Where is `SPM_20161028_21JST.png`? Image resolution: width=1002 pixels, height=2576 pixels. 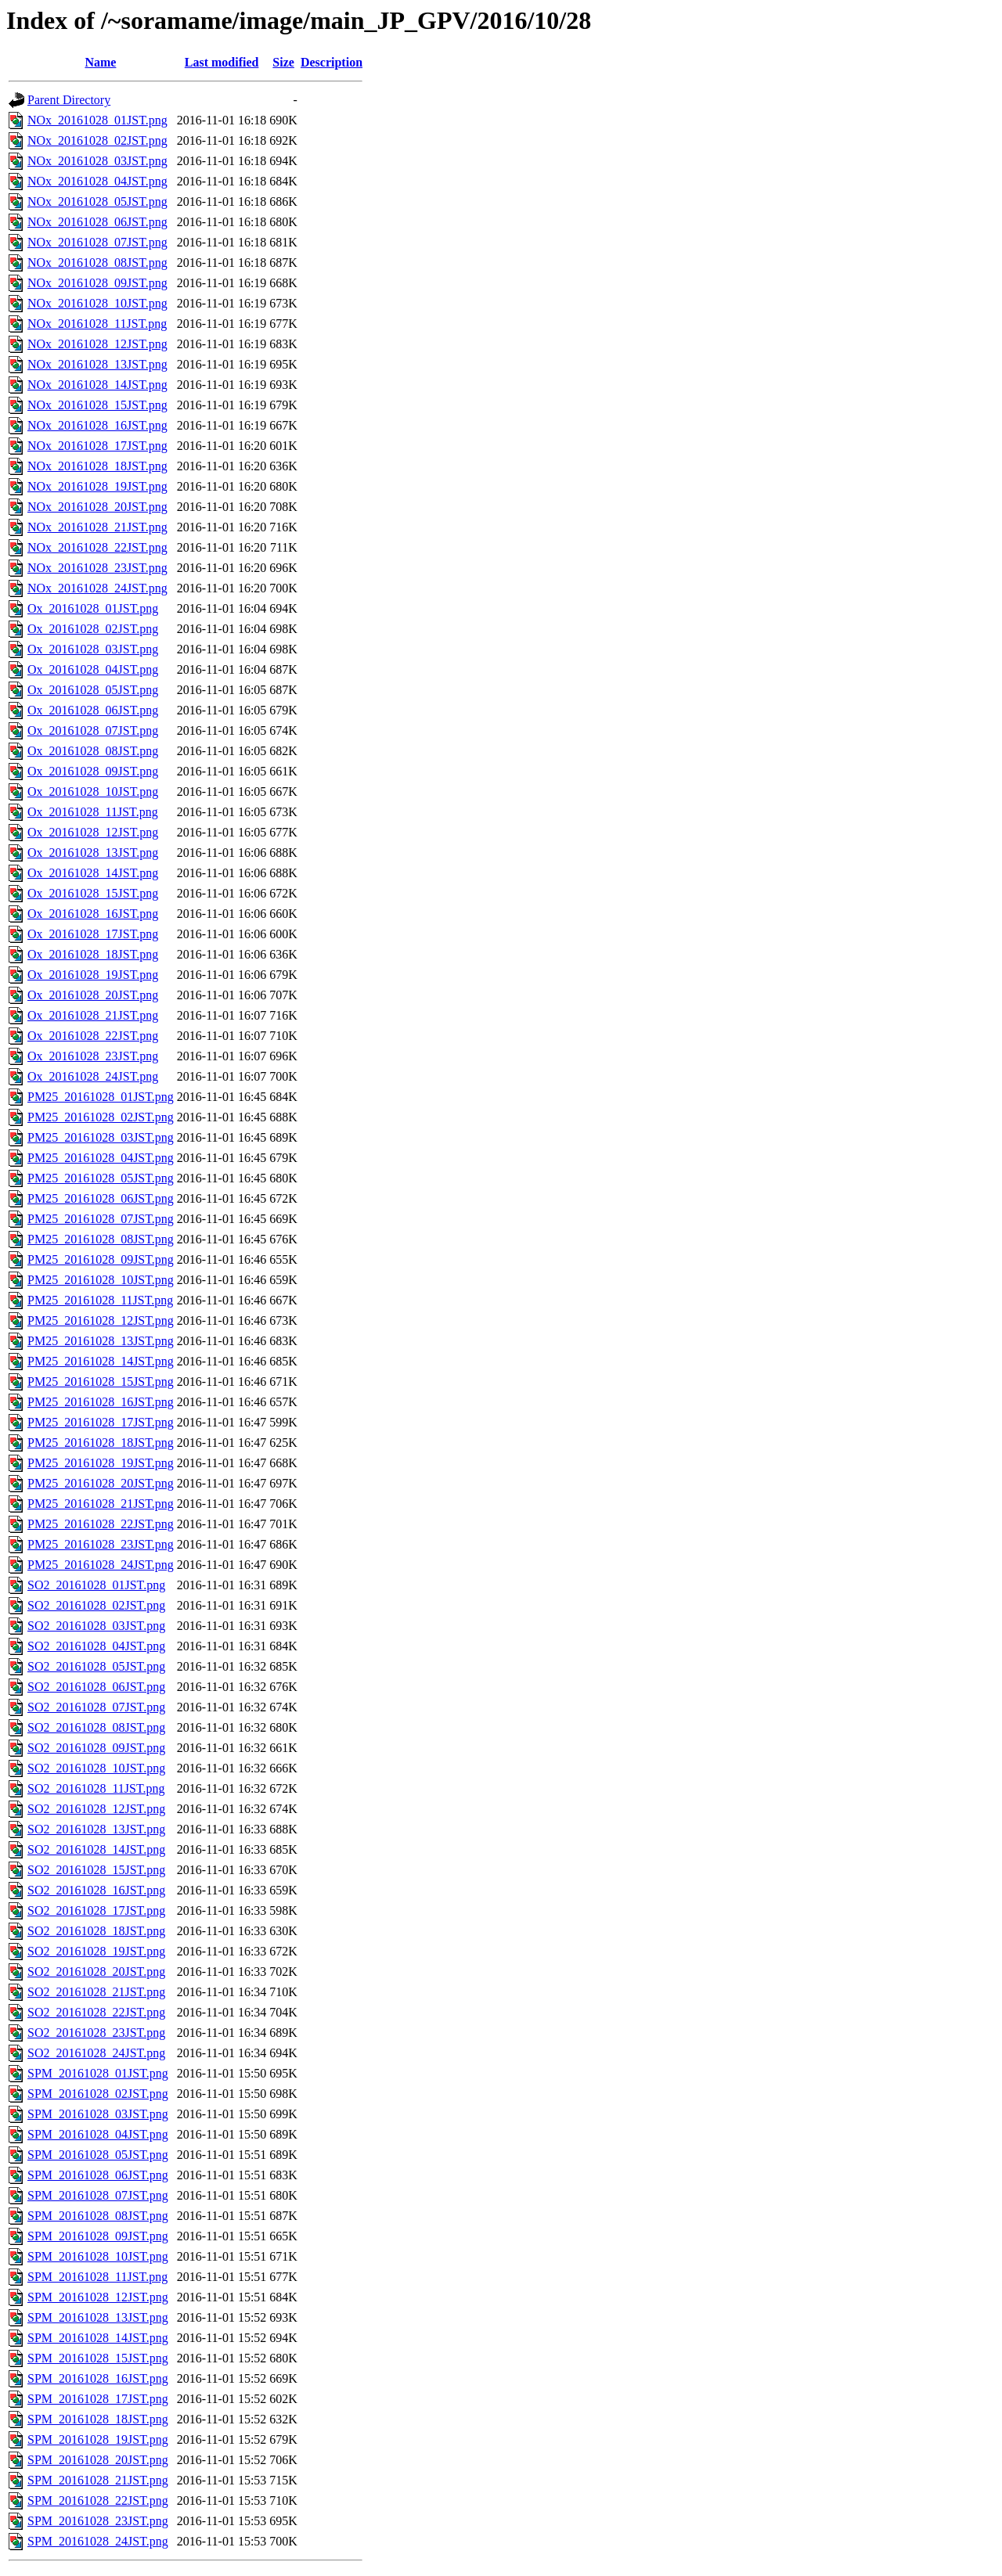
SPM_20161028_21JST.png is located at coordinates (97, 2480).